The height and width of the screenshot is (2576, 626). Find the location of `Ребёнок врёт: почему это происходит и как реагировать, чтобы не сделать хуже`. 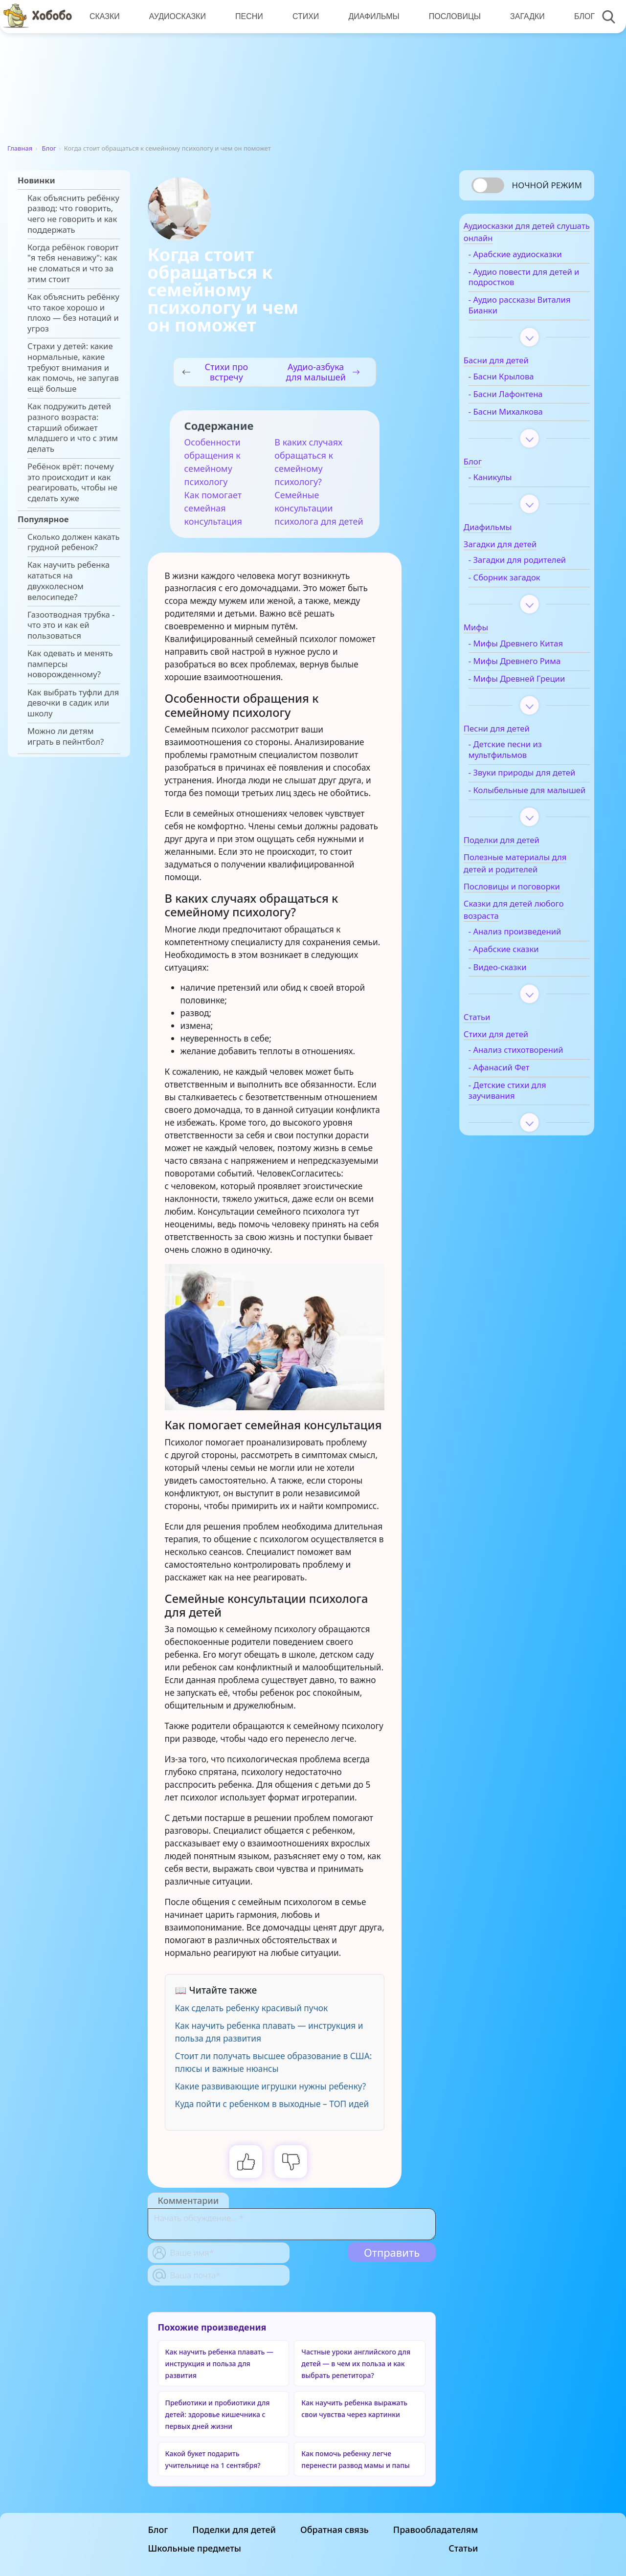

Ребёнок врёт: почему это происходит и как реагировать, чтобы не сделать хуже is located at coordinates (72, 482).